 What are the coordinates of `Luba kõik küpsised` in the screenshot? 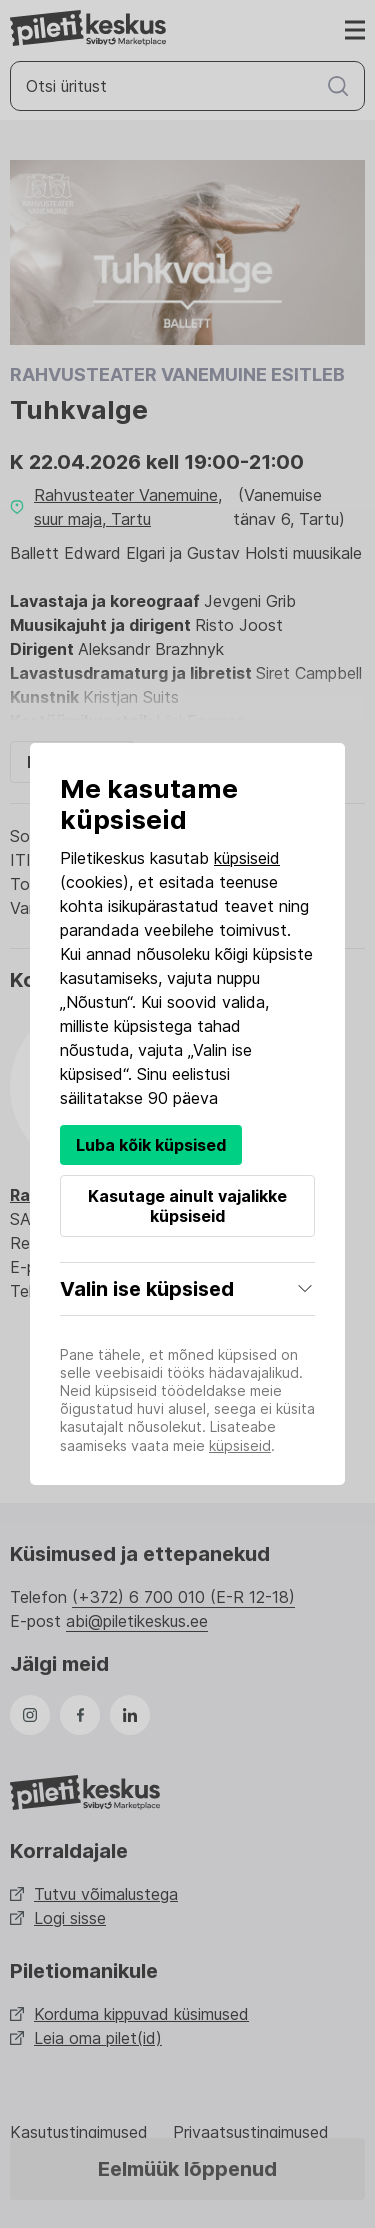 It's located at (151, 1145).